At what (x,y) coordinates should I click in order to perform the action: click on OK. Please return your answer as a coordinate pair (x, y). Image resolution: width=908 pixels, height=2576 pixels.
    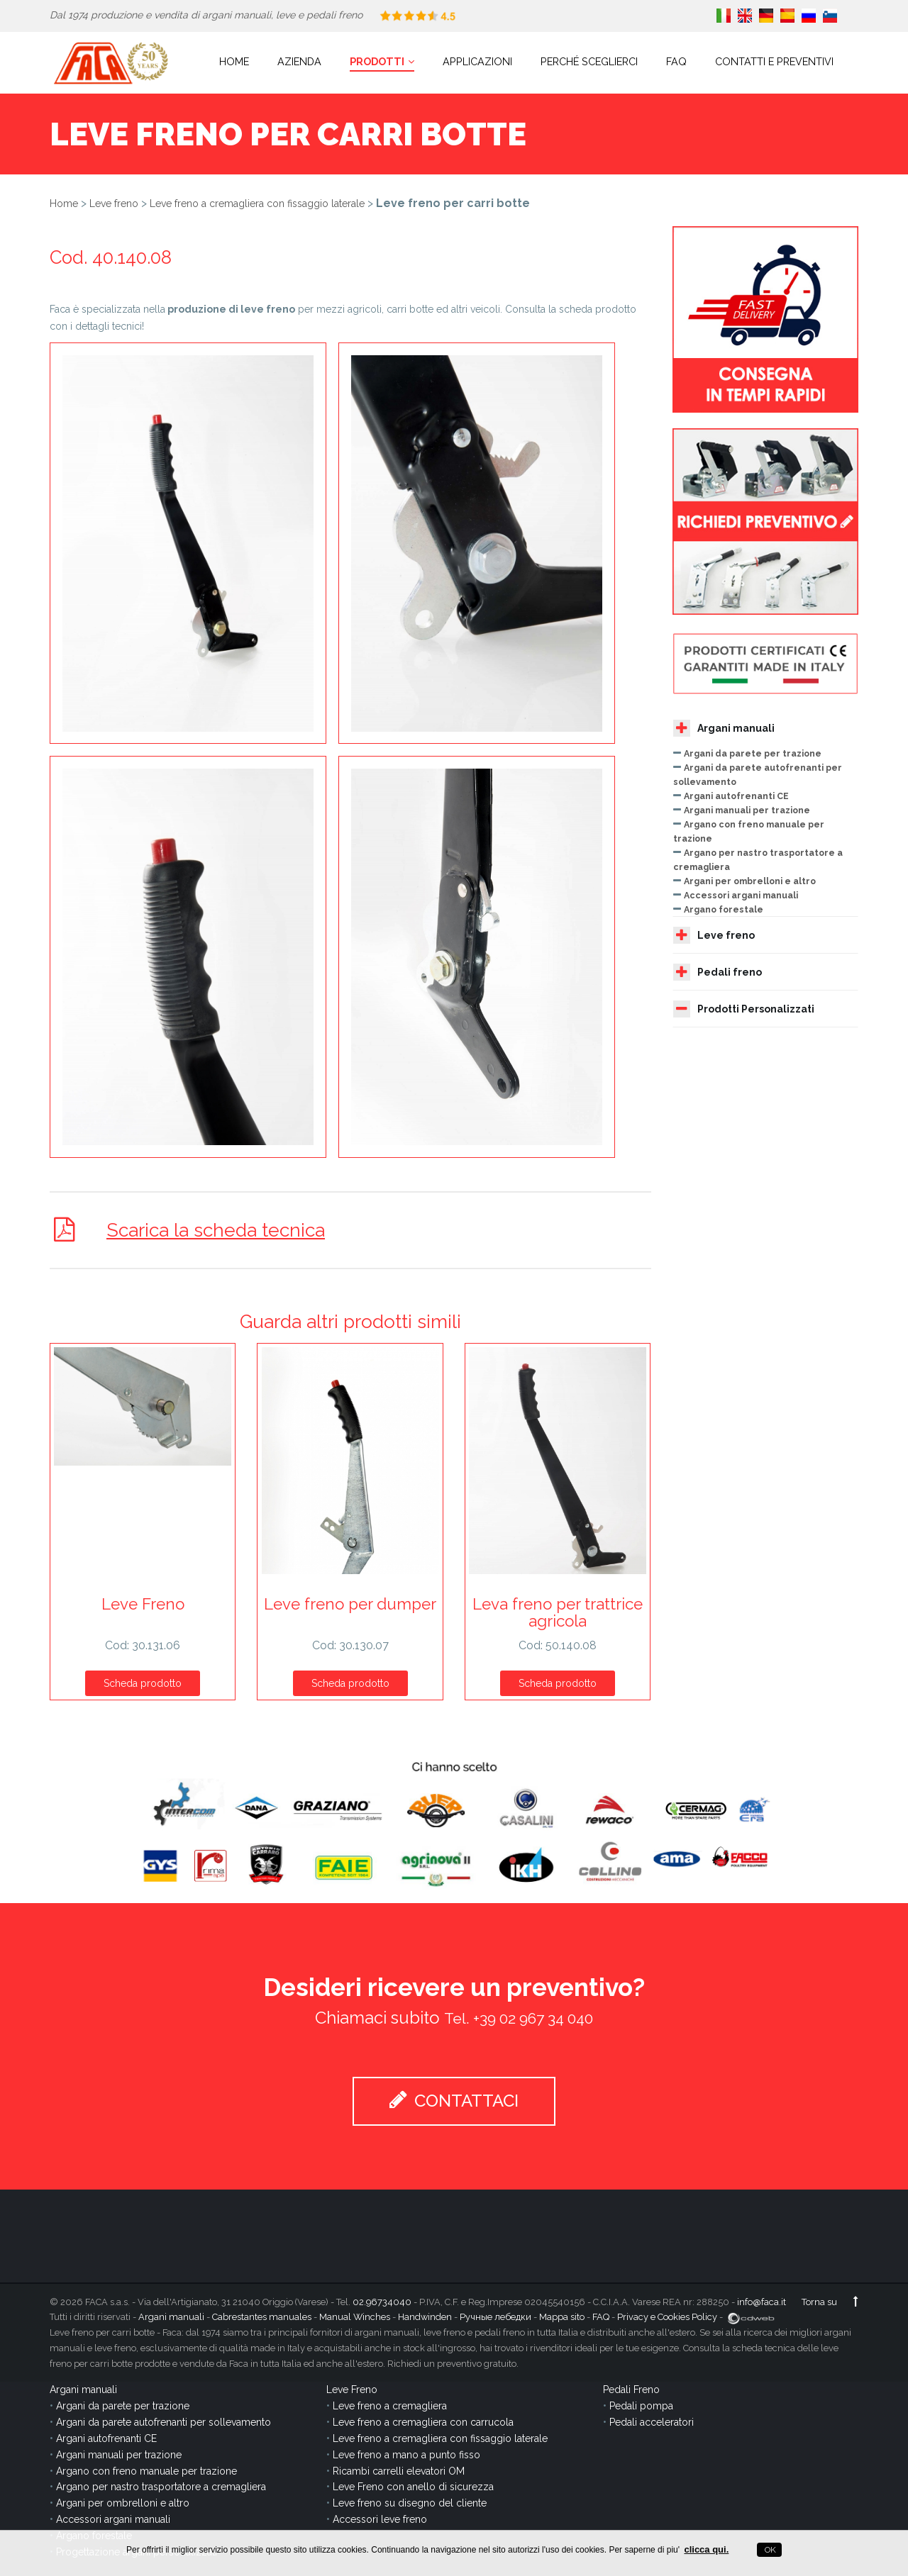
    Looking at the image, I should click on (769, 2550).